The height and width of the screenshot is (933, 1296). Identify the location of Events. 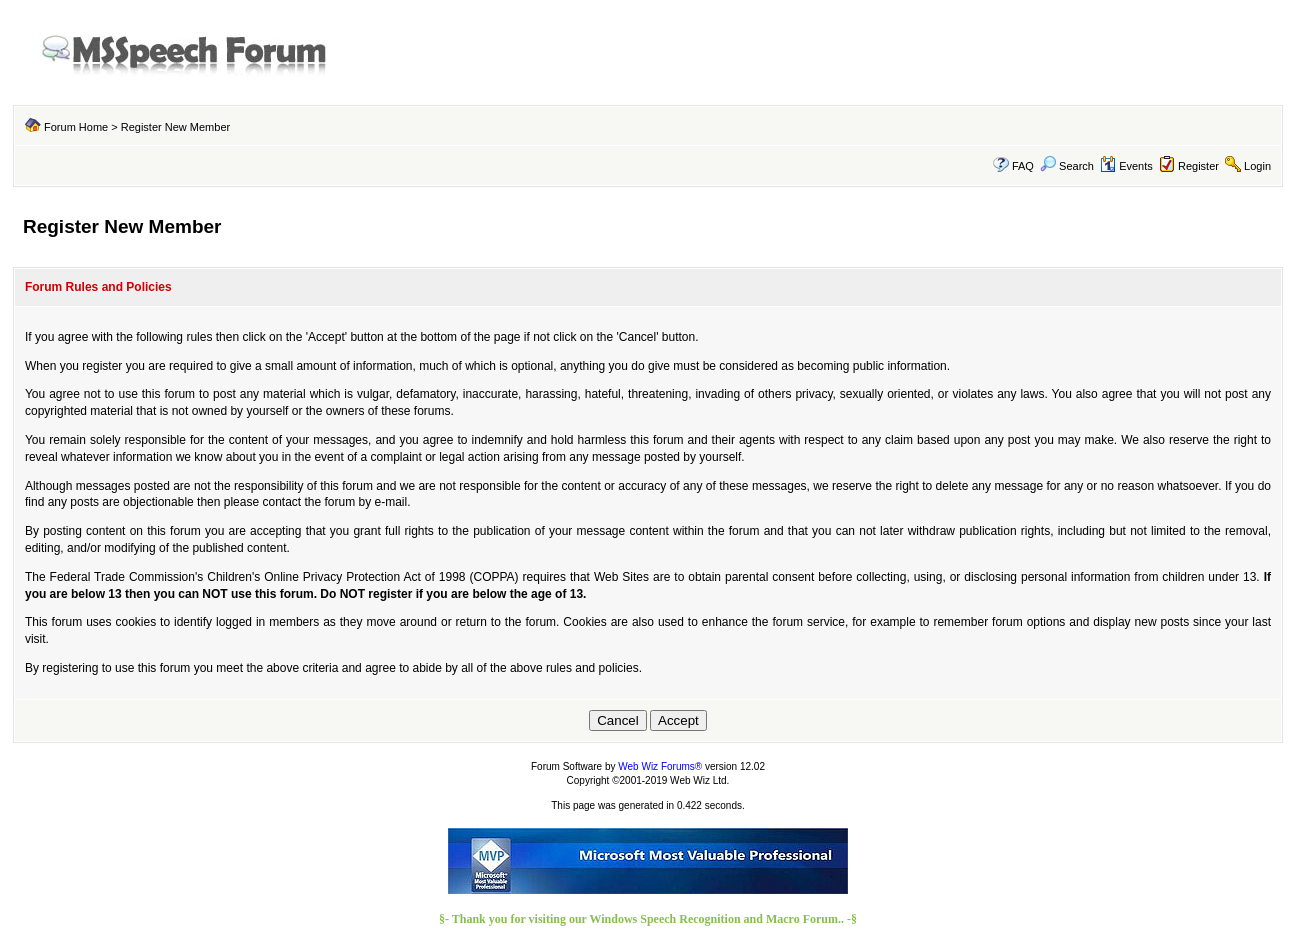
(1126, 166).